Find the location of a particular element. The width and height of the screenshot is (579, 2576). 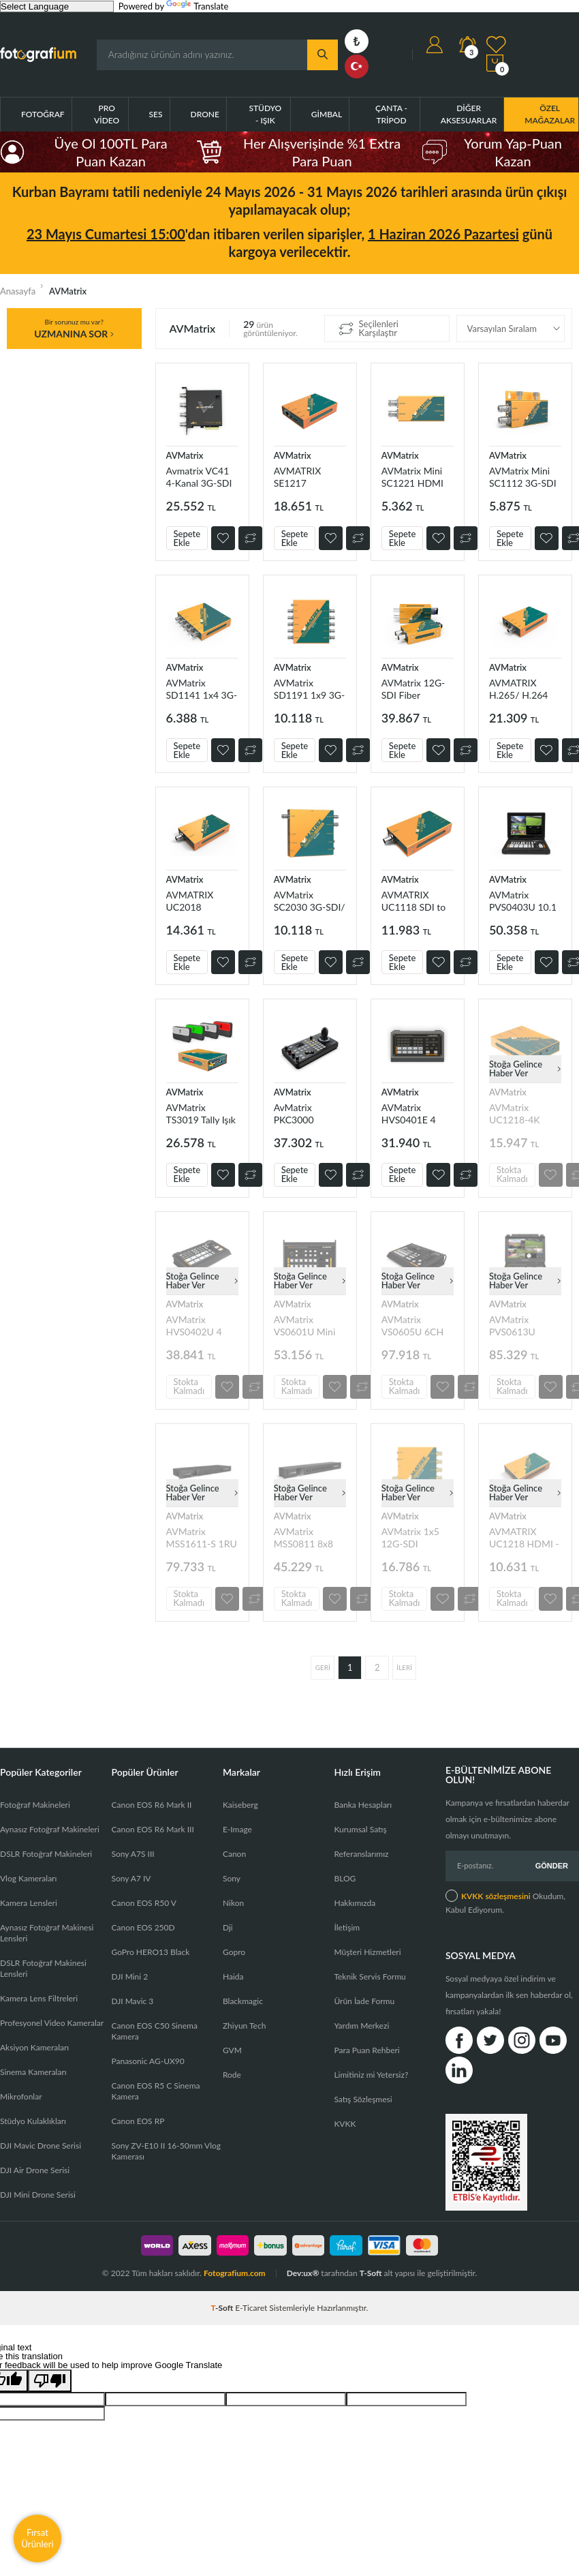

DJI Air Drone Serisi is located at coordinates (34, 2170).